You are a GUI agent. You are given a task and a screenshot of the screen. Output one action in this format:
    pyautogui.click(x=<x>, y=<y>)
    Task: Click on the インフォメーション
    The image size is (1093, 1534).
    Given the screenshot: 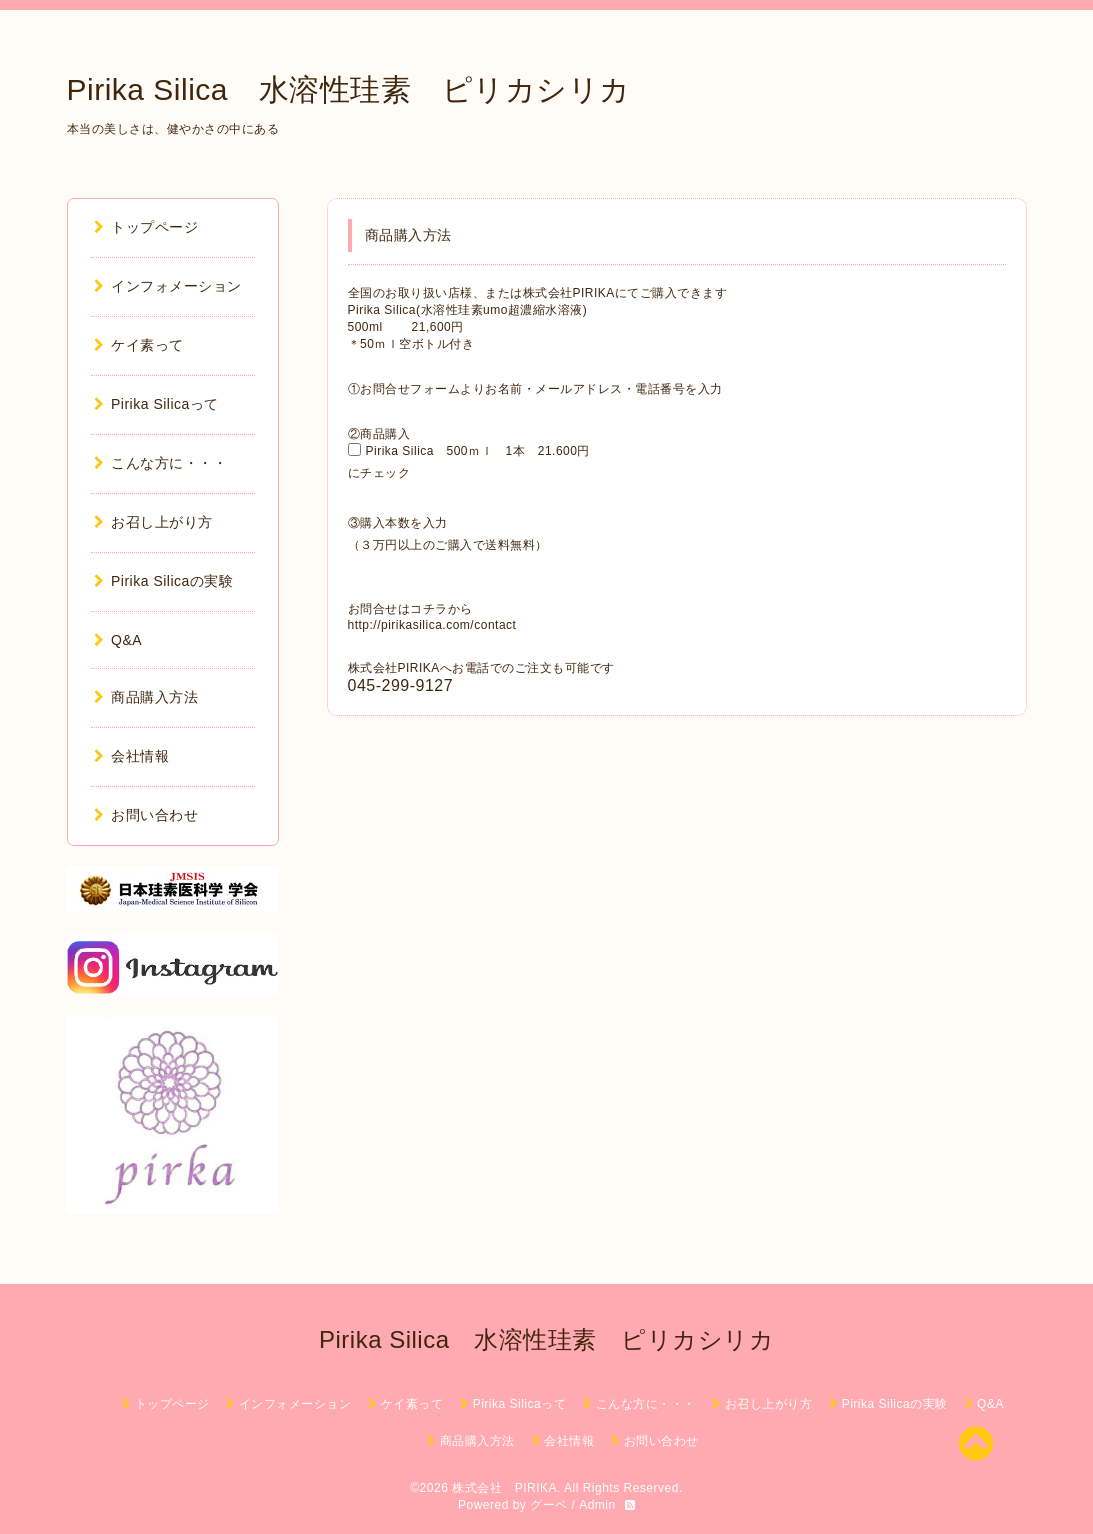 What is the action you would take?
    pyautogui.click(x=168, y=286)
    